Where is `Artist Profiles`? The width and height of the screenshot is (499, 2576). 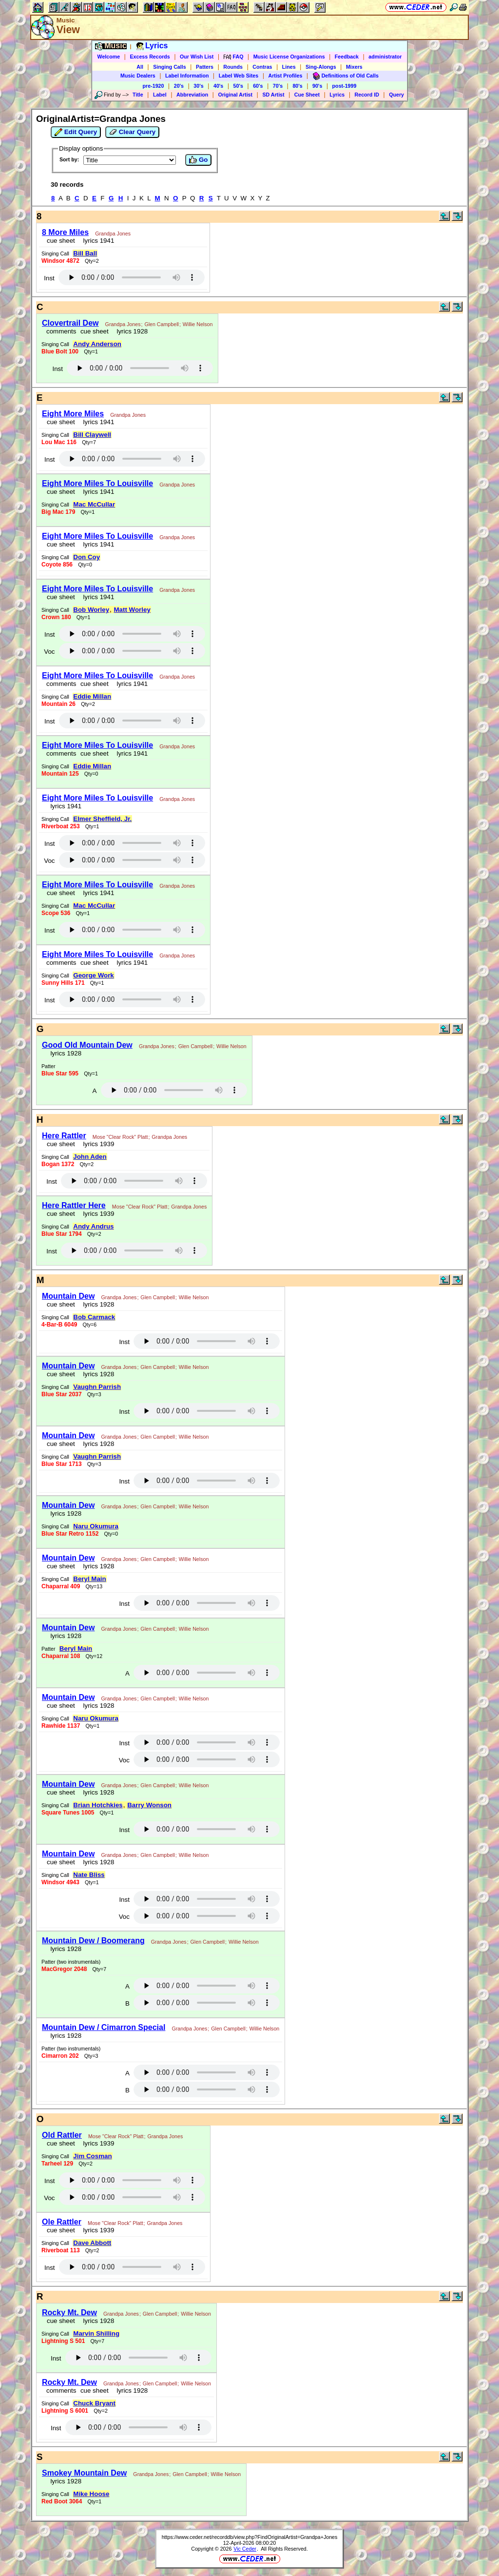
Artist Profiles is located at coordinates (286, 75).